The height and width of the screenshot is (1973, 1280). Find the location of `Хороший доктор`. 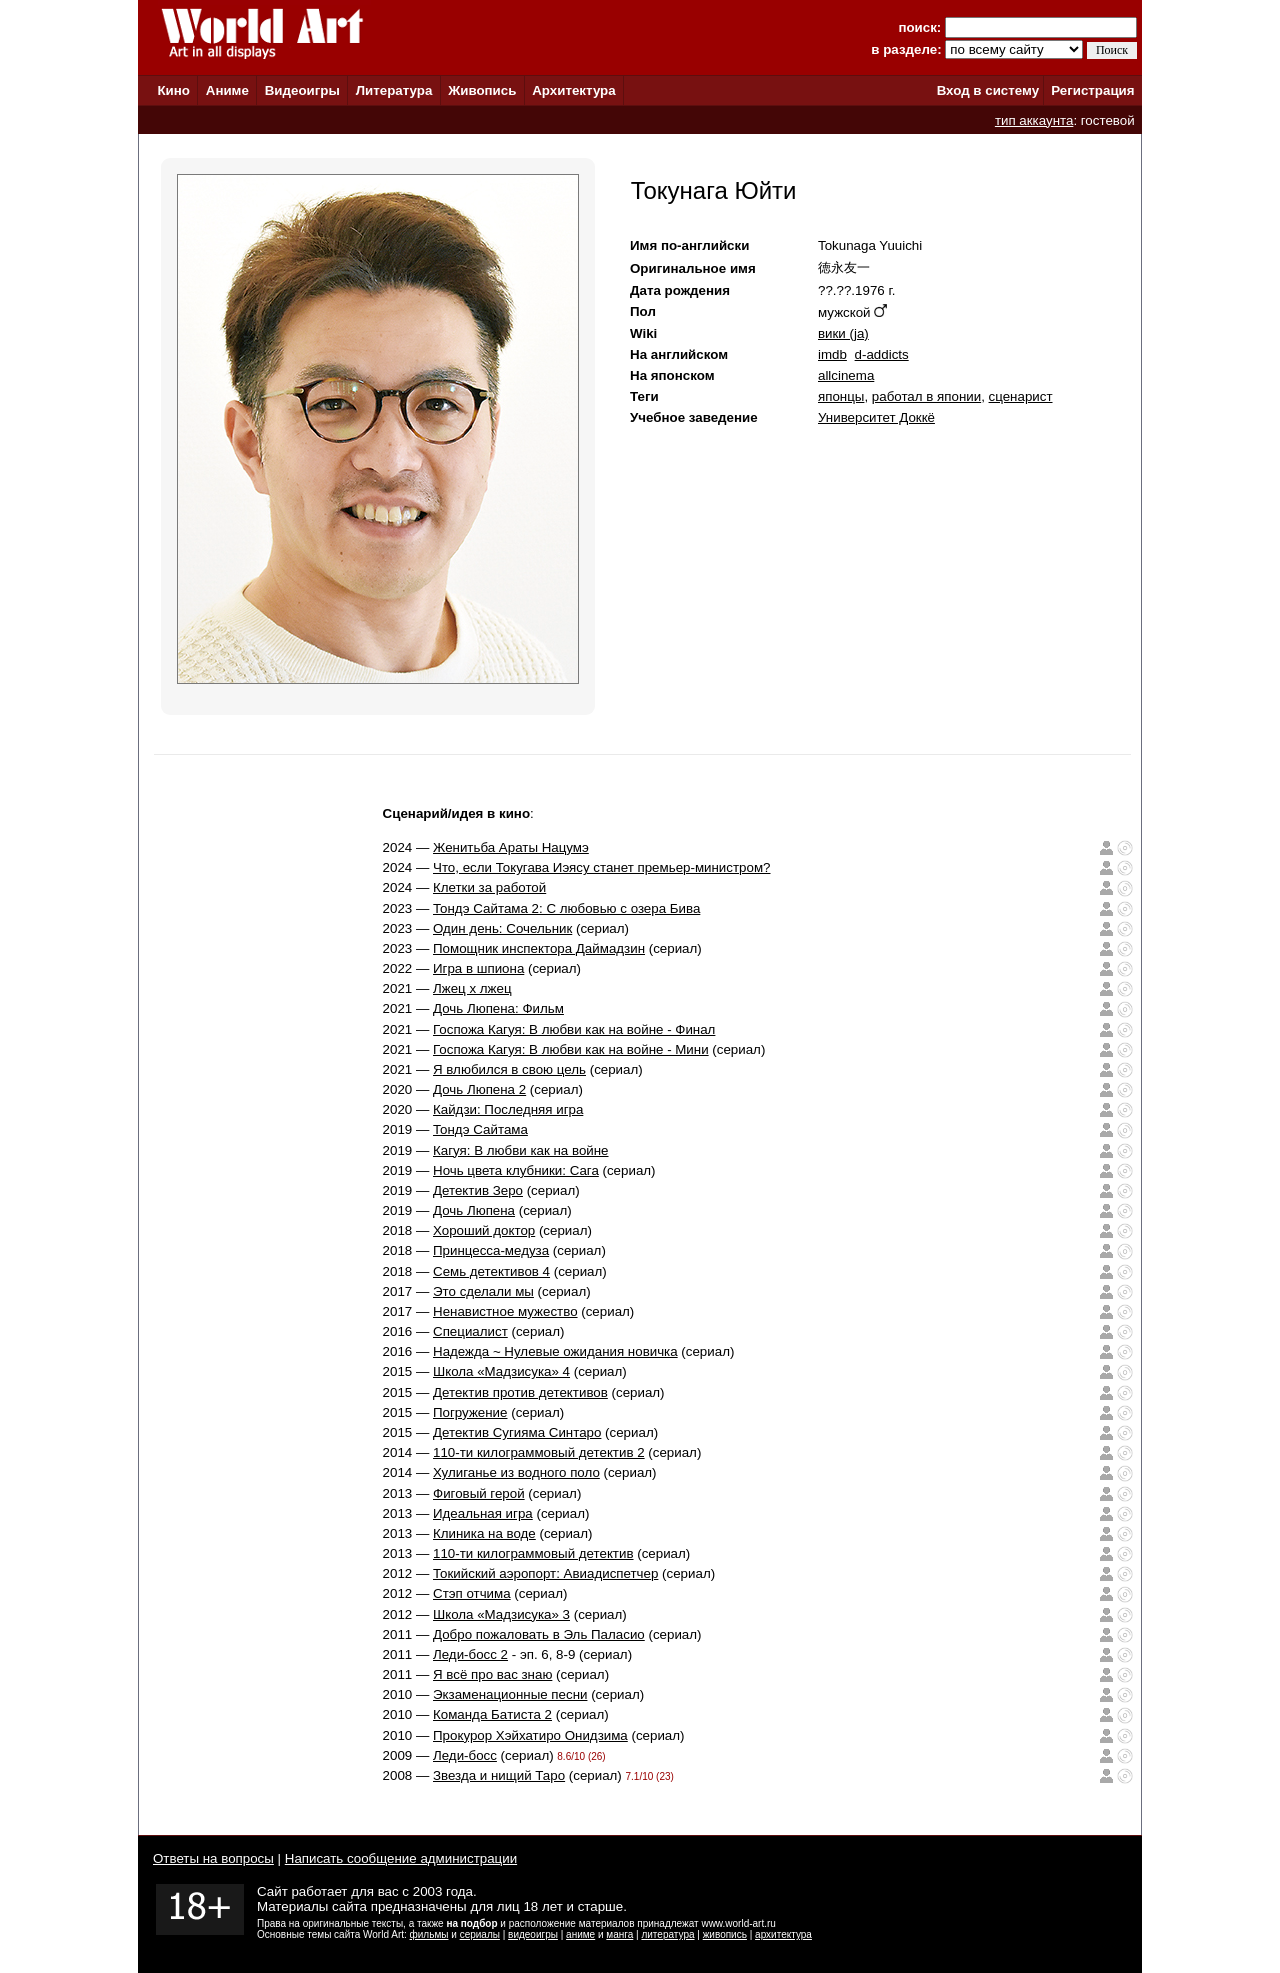

Хороший доктор is located at coordinates (484, 1230).